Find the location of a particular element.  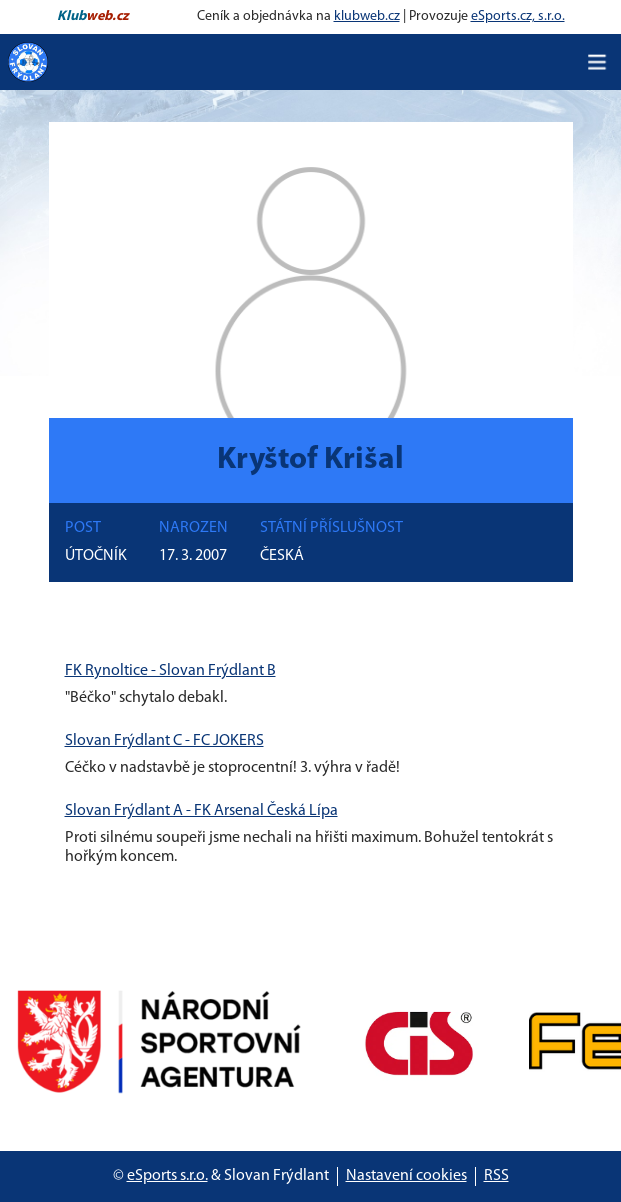

eSports.cz, s.r.o. is located at coordinates (518, 16).